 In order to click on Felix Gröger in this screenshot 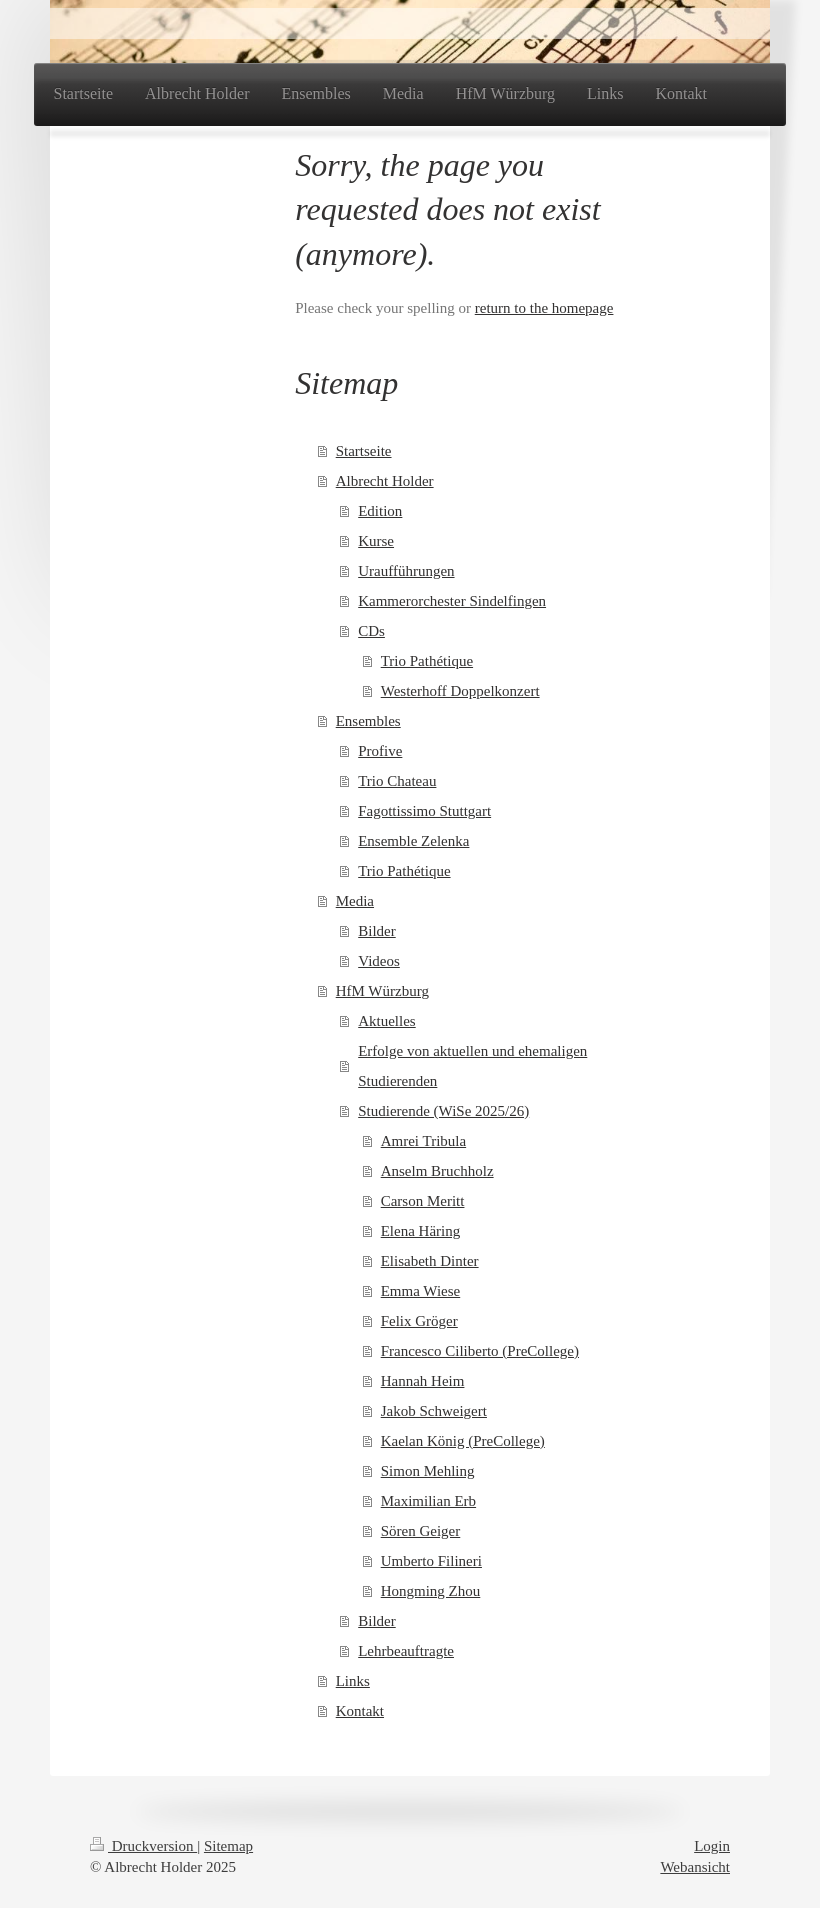, I will do `click(419, 1321)`.